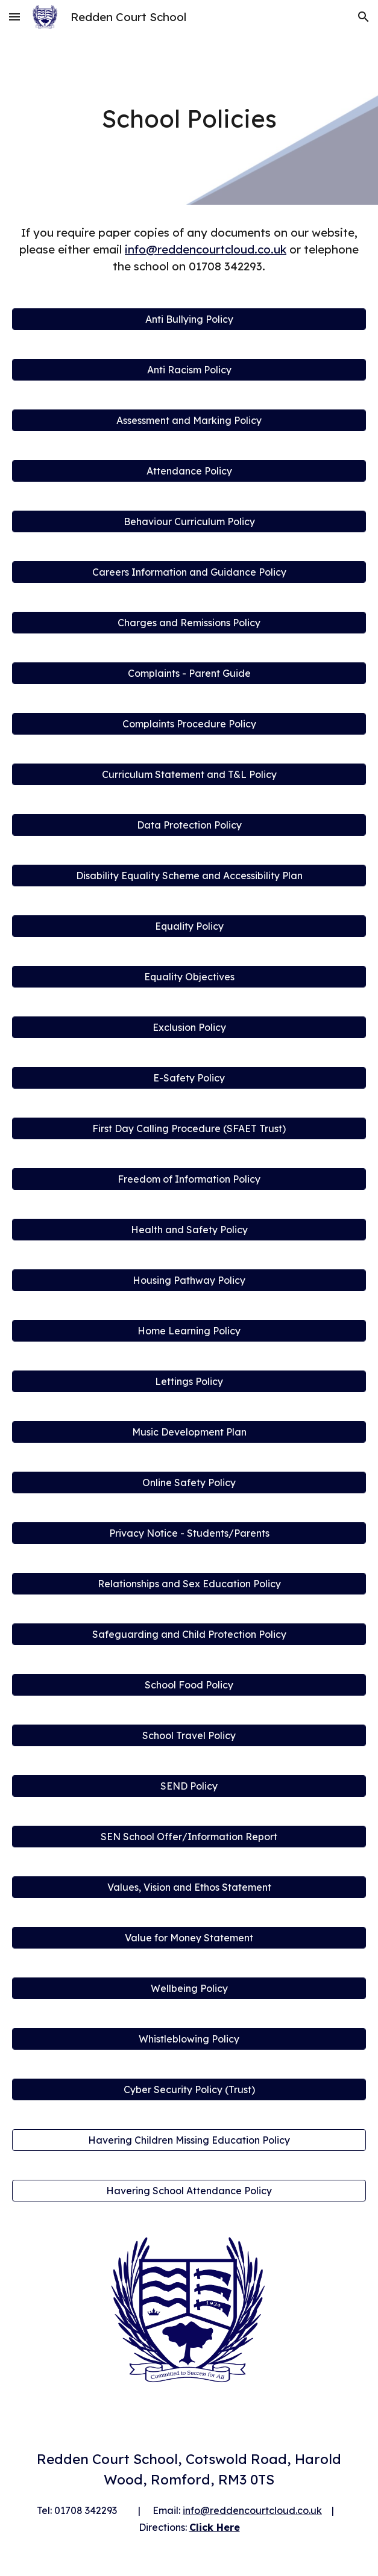 Image resolution: width=378 pixels, height=2576 pixels. I want to click on [Assessment and Marking Policy], so click(189, 420).